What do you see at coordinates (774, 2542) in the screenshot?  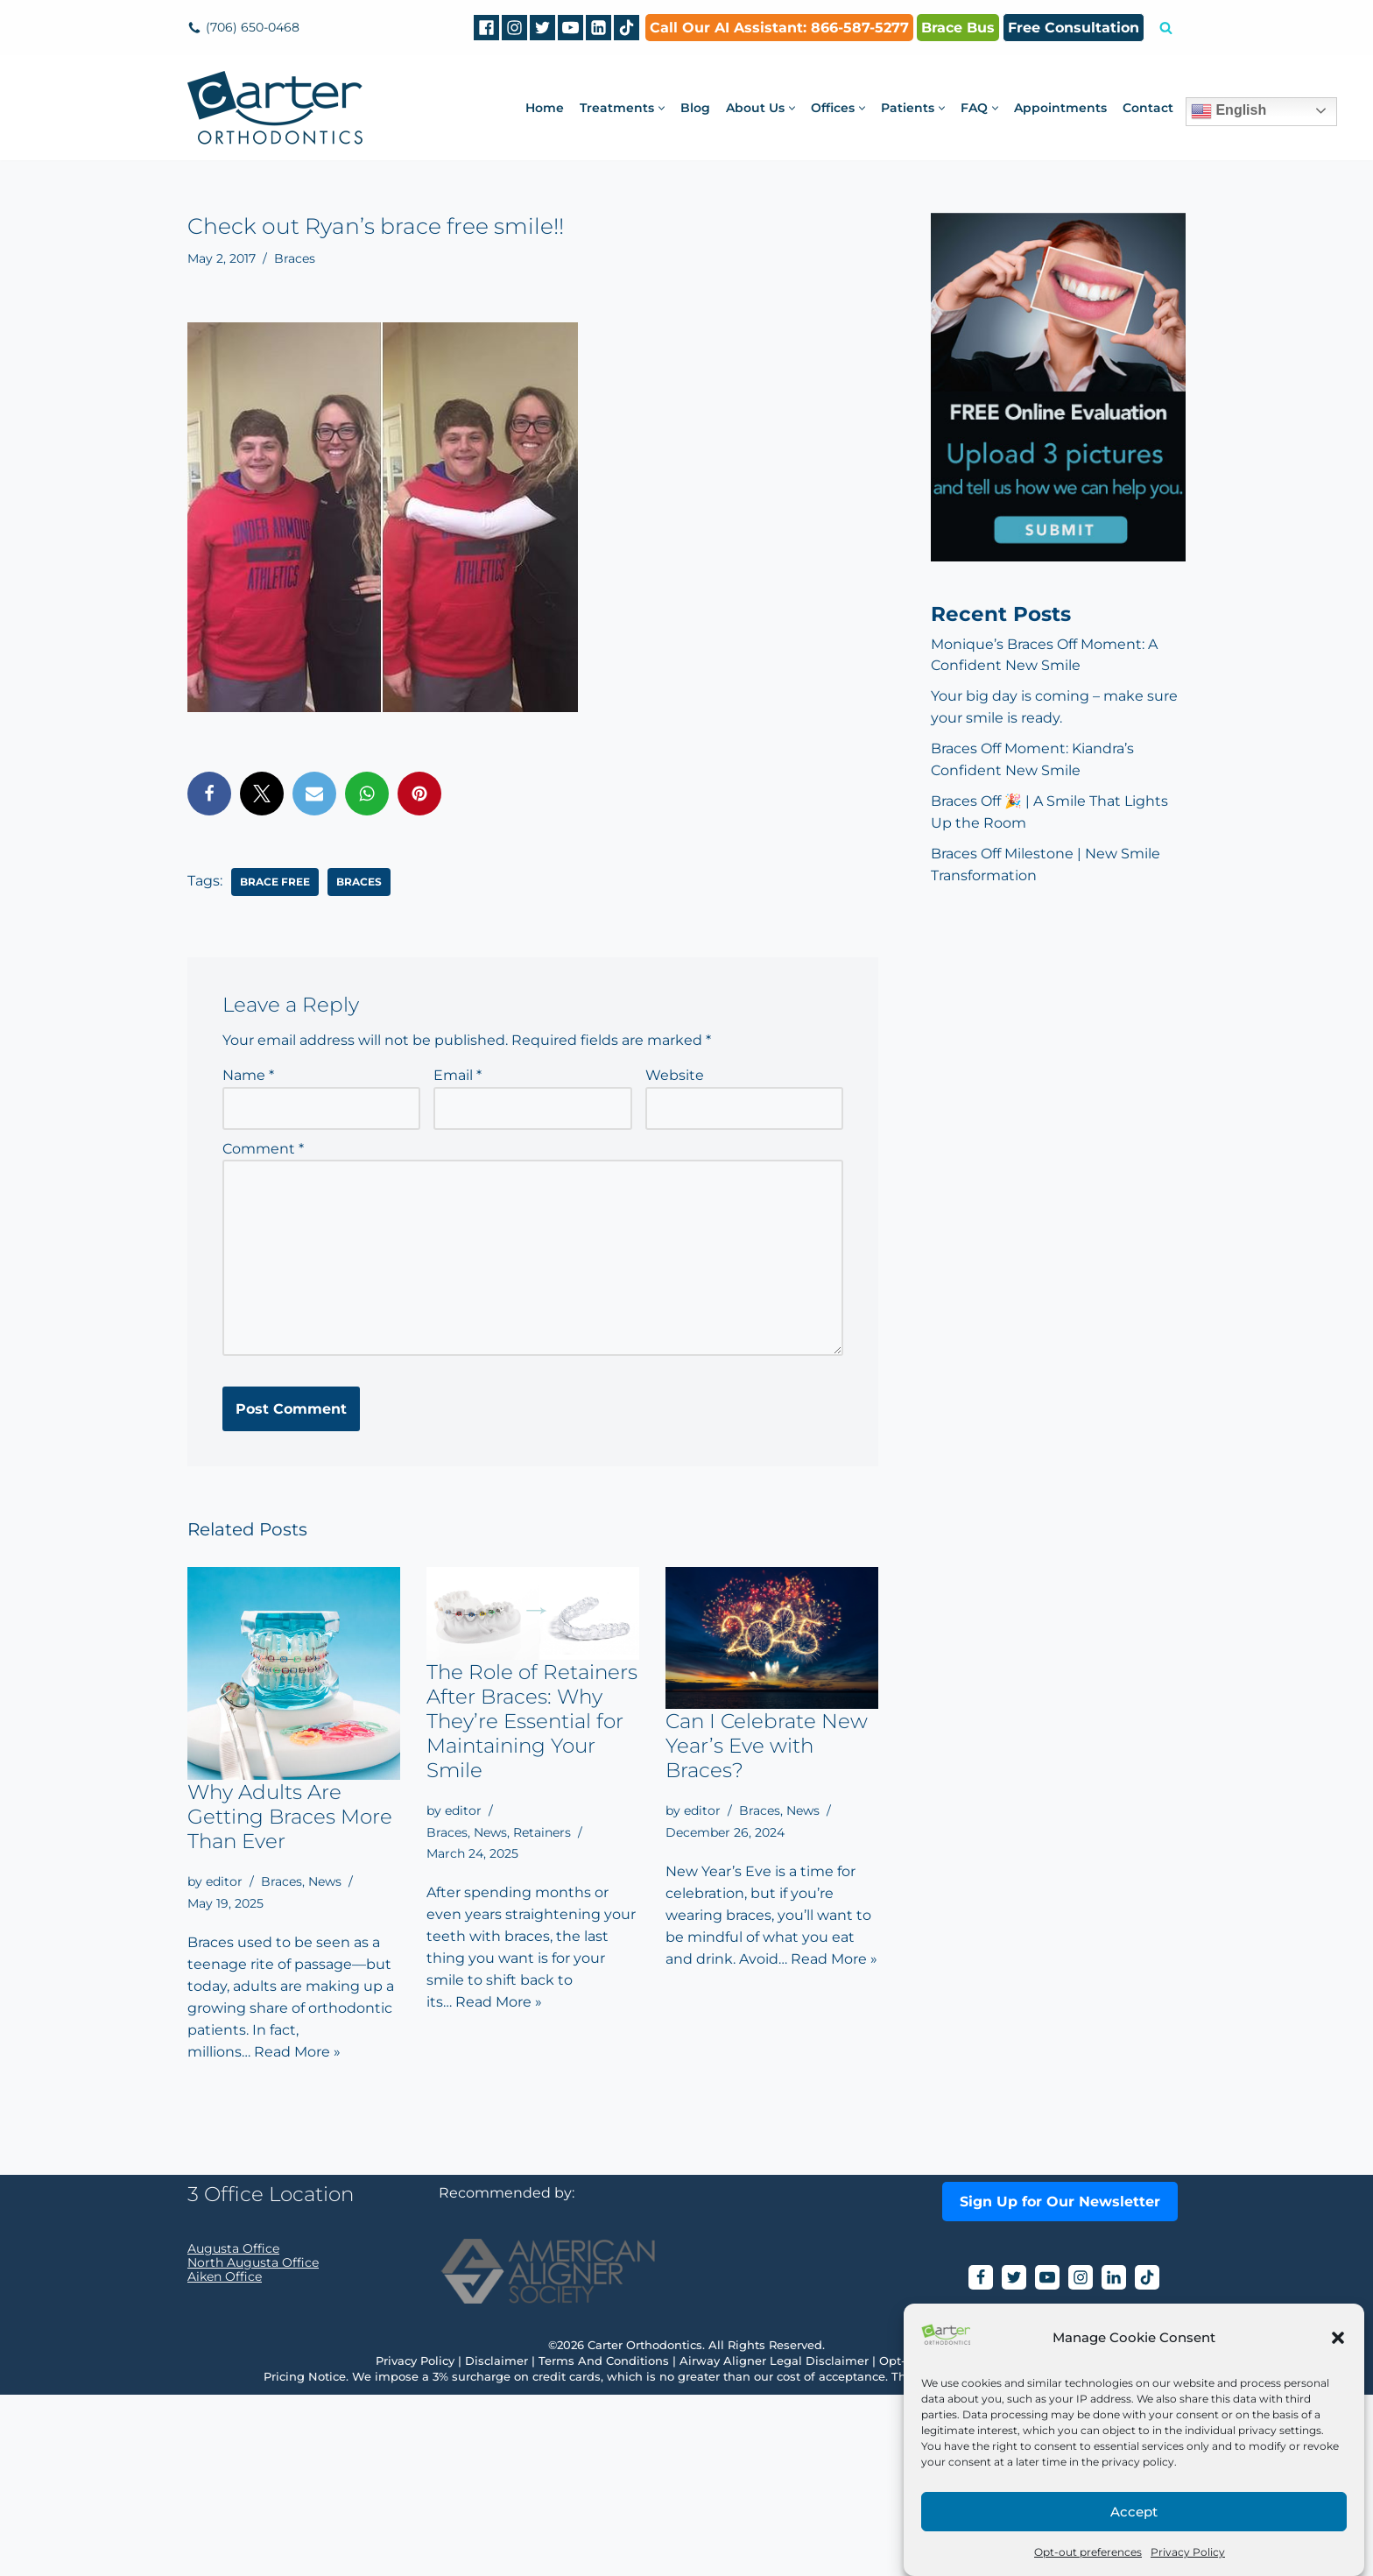 I see `Airway Aligner Legal Disclaimer` at bounding box center [774, 2542].